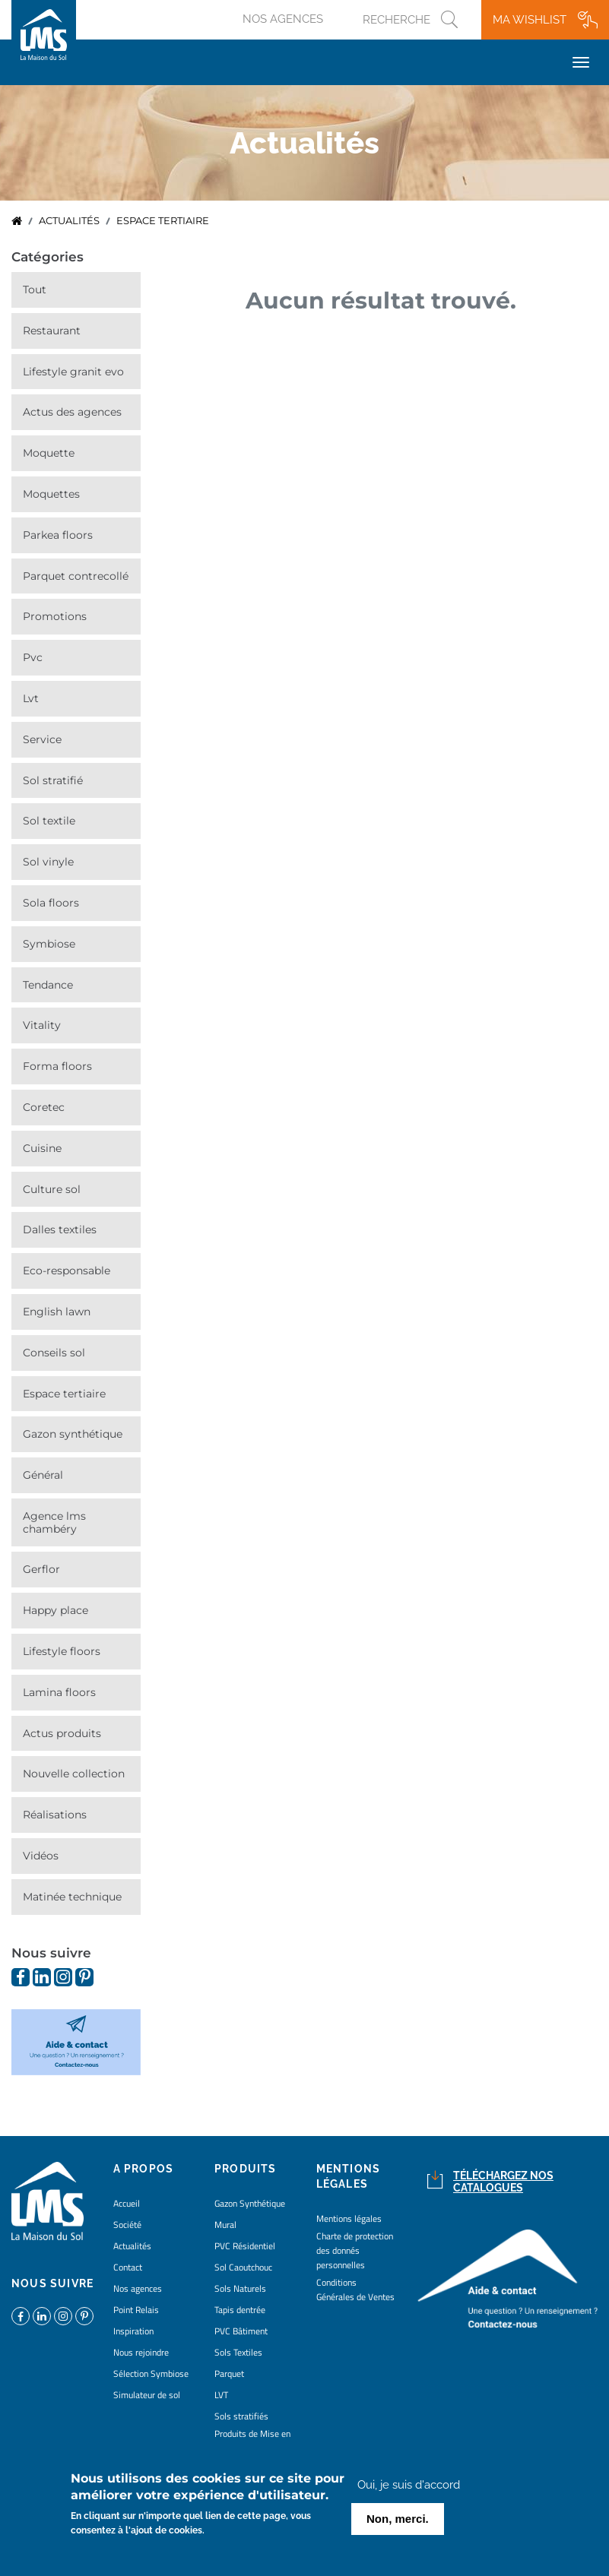 The image size is (609, 2576). I want to click on Parquet, so click(229, 2373).